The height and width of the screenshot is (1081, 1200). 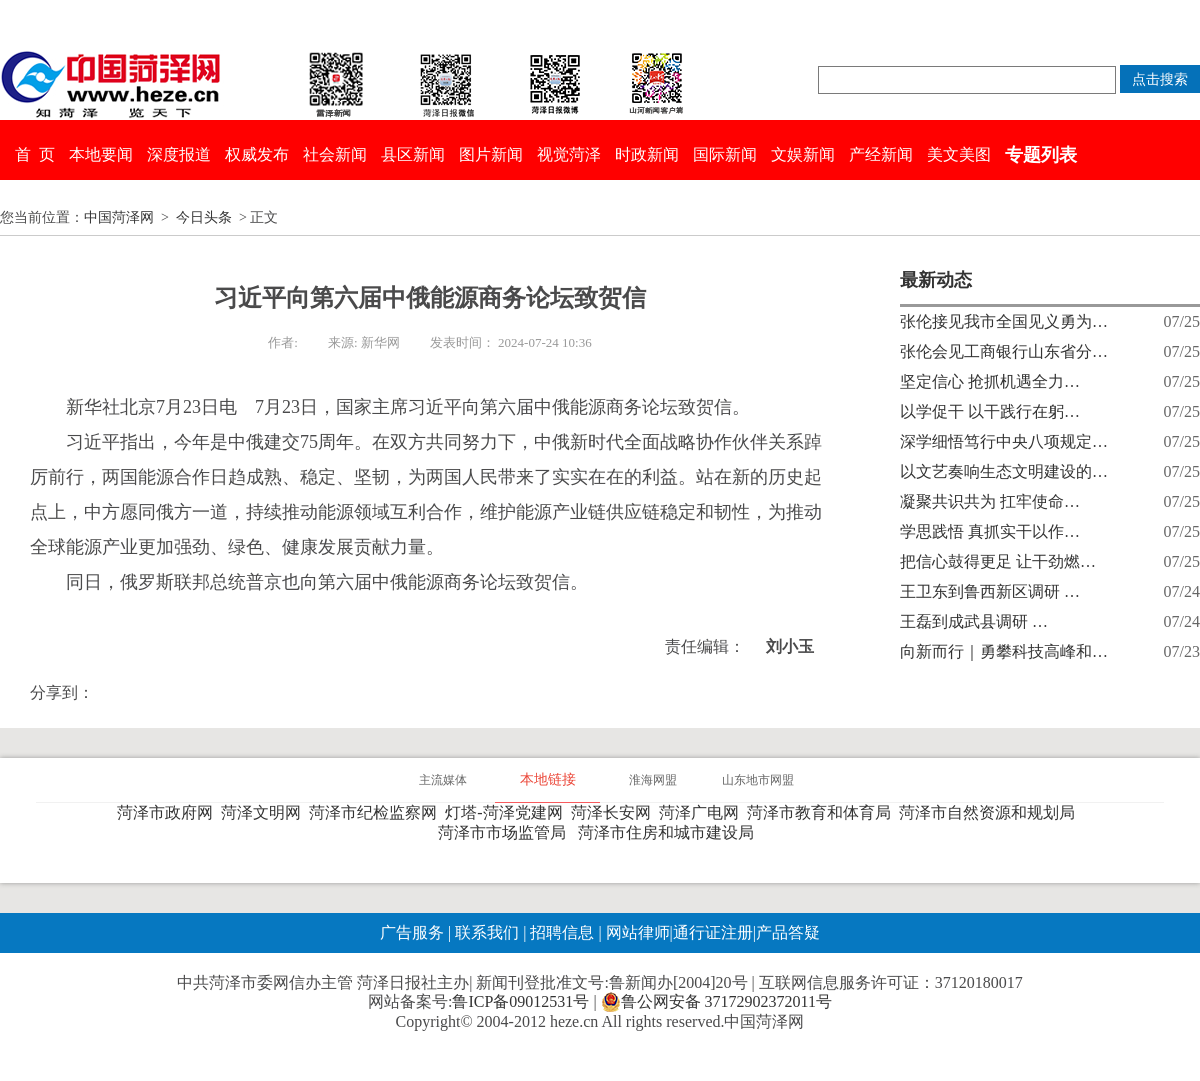 What do you see at coordinates (377, 812) in the screenshot?
I see `菏泽市纪检监察网` at bounding box center [377, 812].